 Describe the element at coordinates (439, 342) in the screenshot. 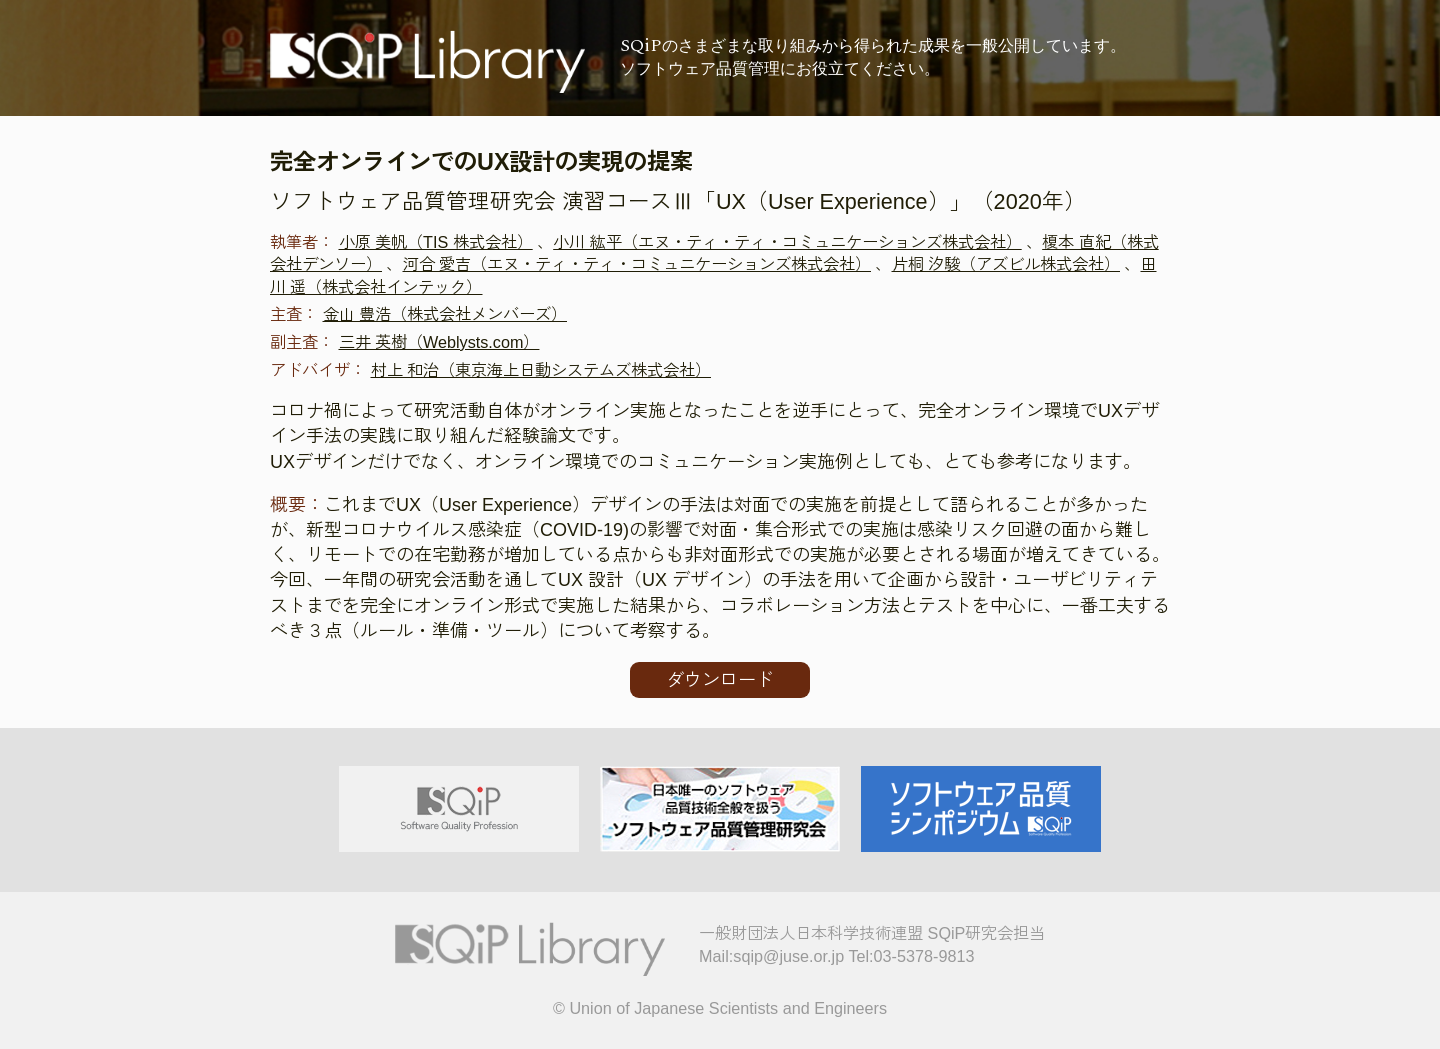

I see `三井 英樹（Weblysts.com）` at that location.